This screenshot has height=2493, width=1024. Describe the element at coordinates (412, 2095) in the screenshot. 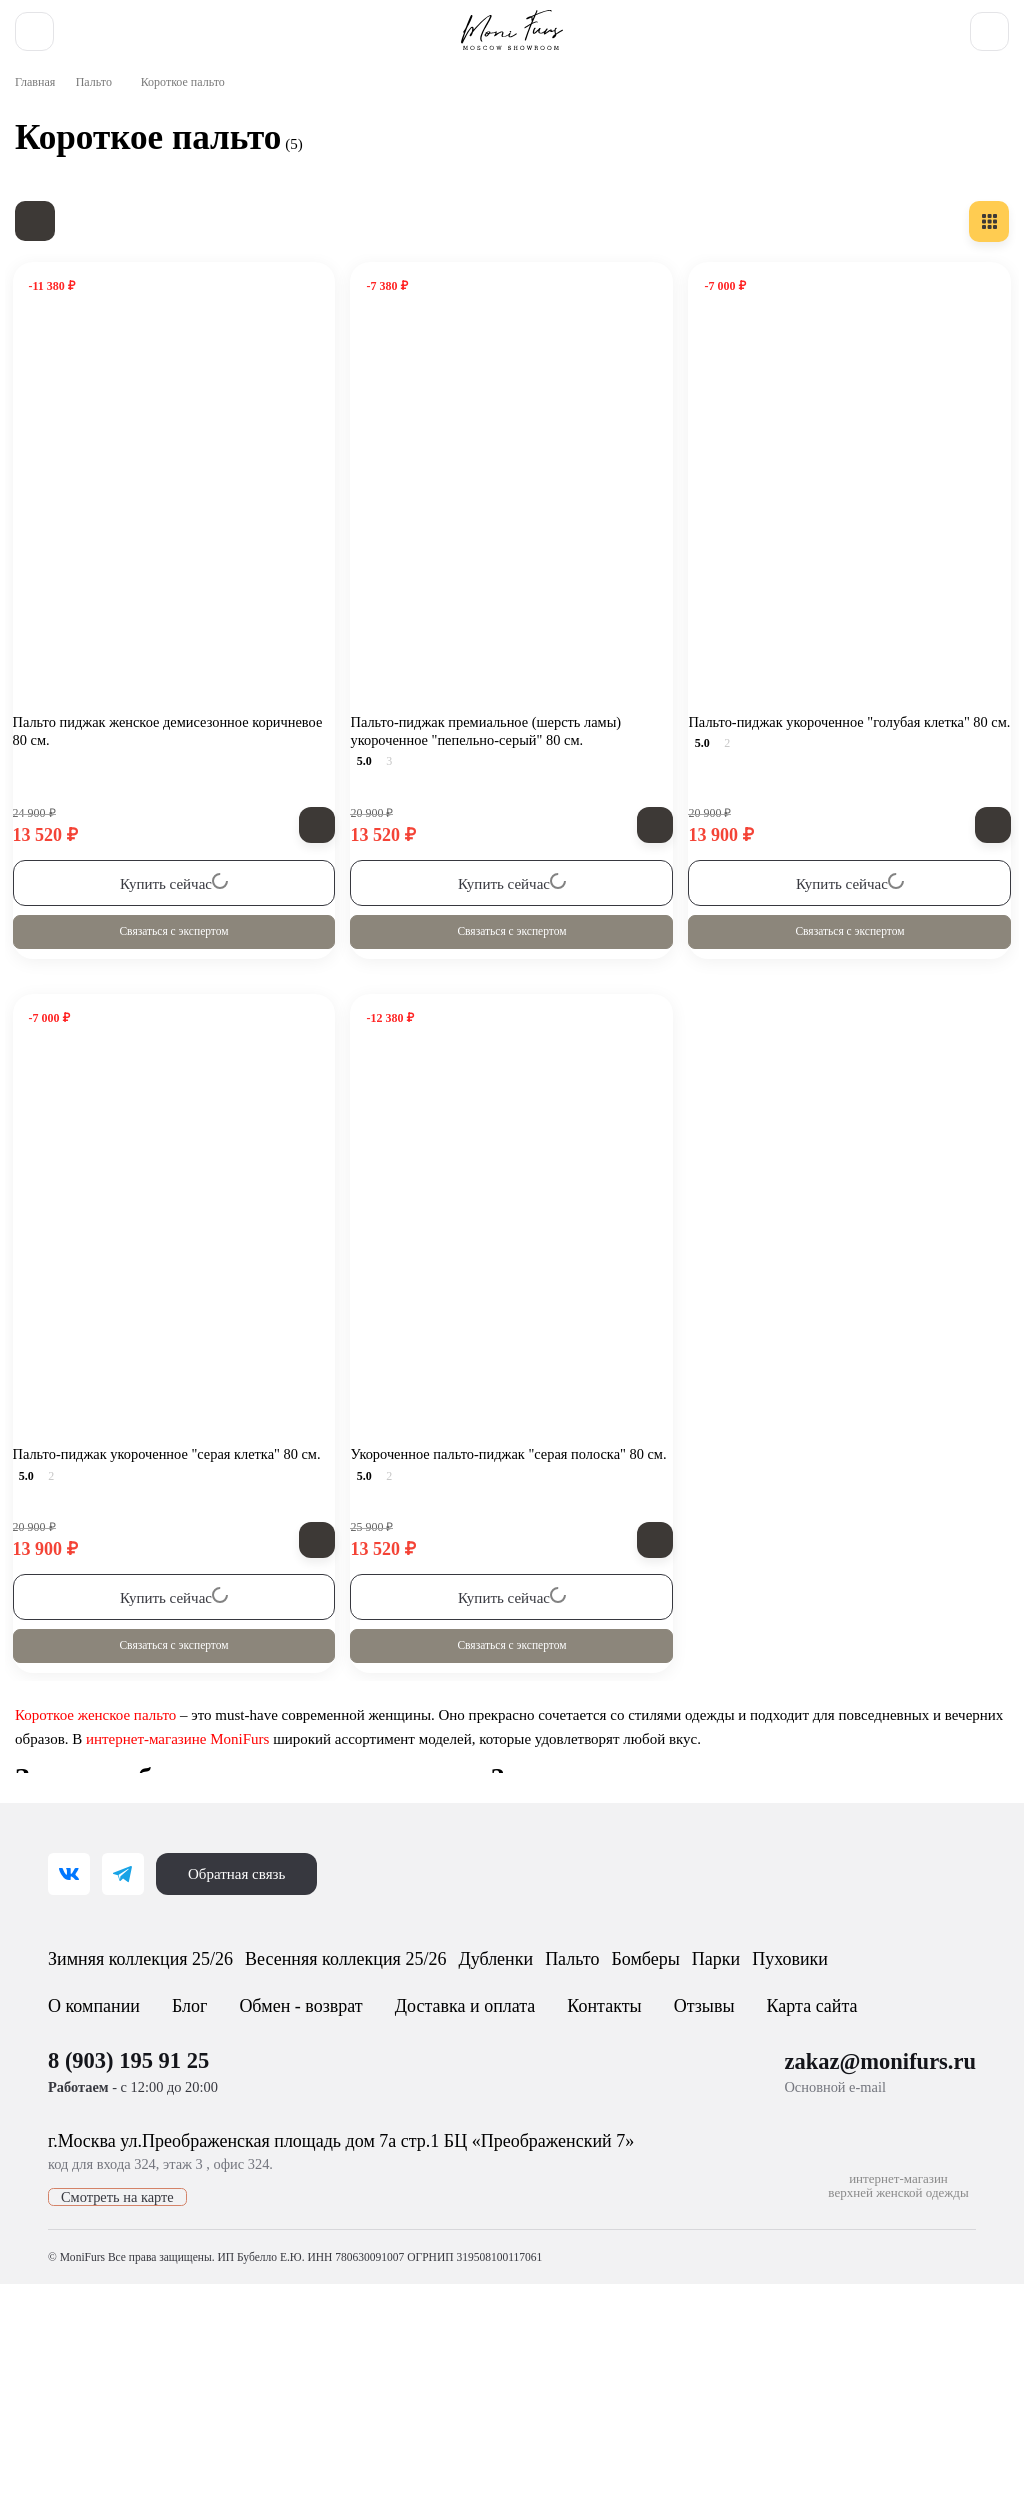

I see `Весенняя коллекция 25/26` at that location.